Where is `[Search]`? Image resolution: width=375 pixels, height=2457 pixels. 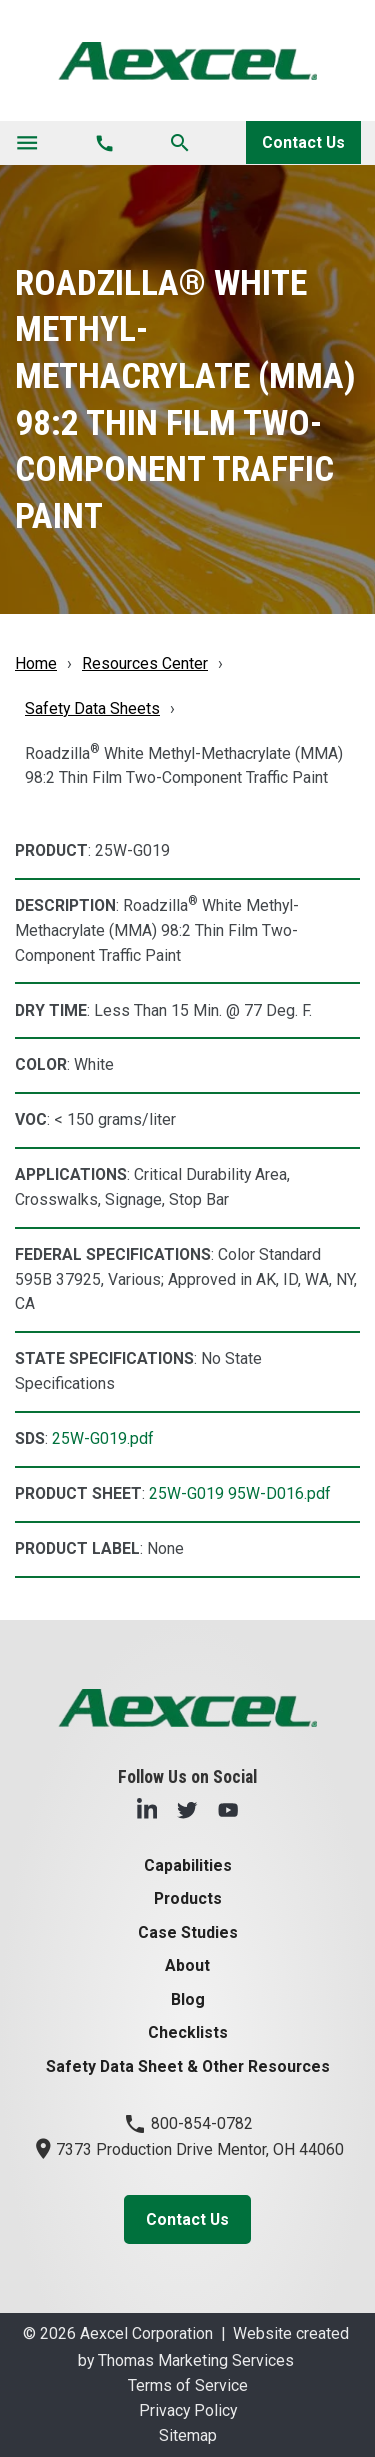
[Search] is located at coordinates (180, 142).